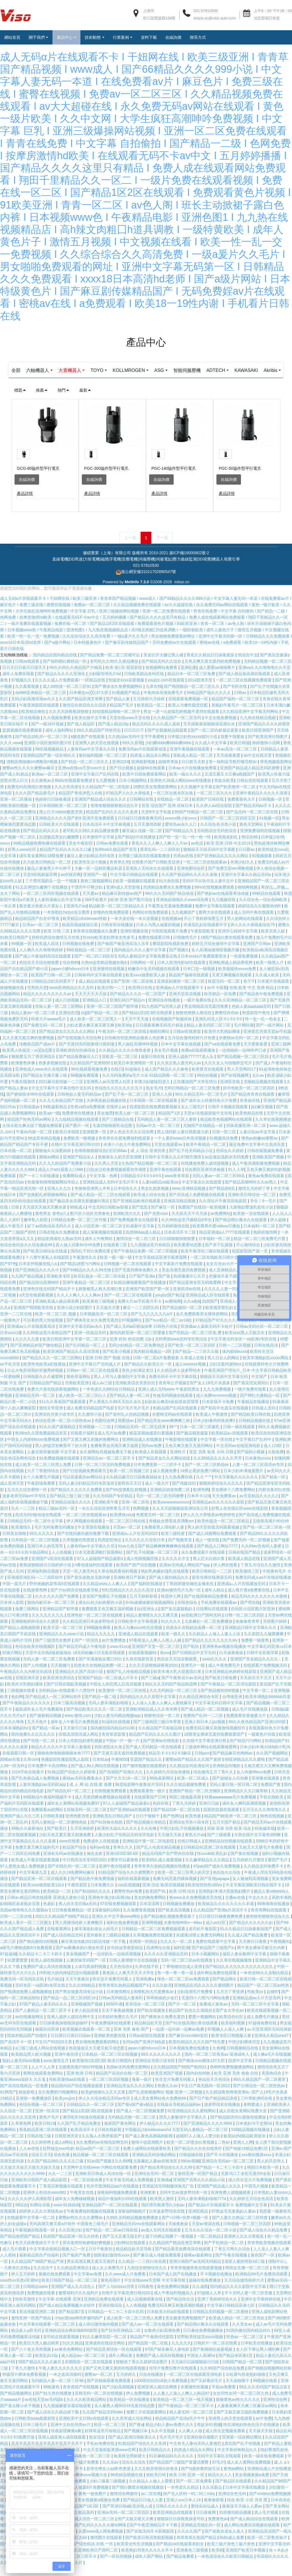 This screenshot has width=292, height=2576. Describe the element at coordinates (138, 1638) in the screenshot. I see `欧美人与禽zozo性伦交视频` at that location.